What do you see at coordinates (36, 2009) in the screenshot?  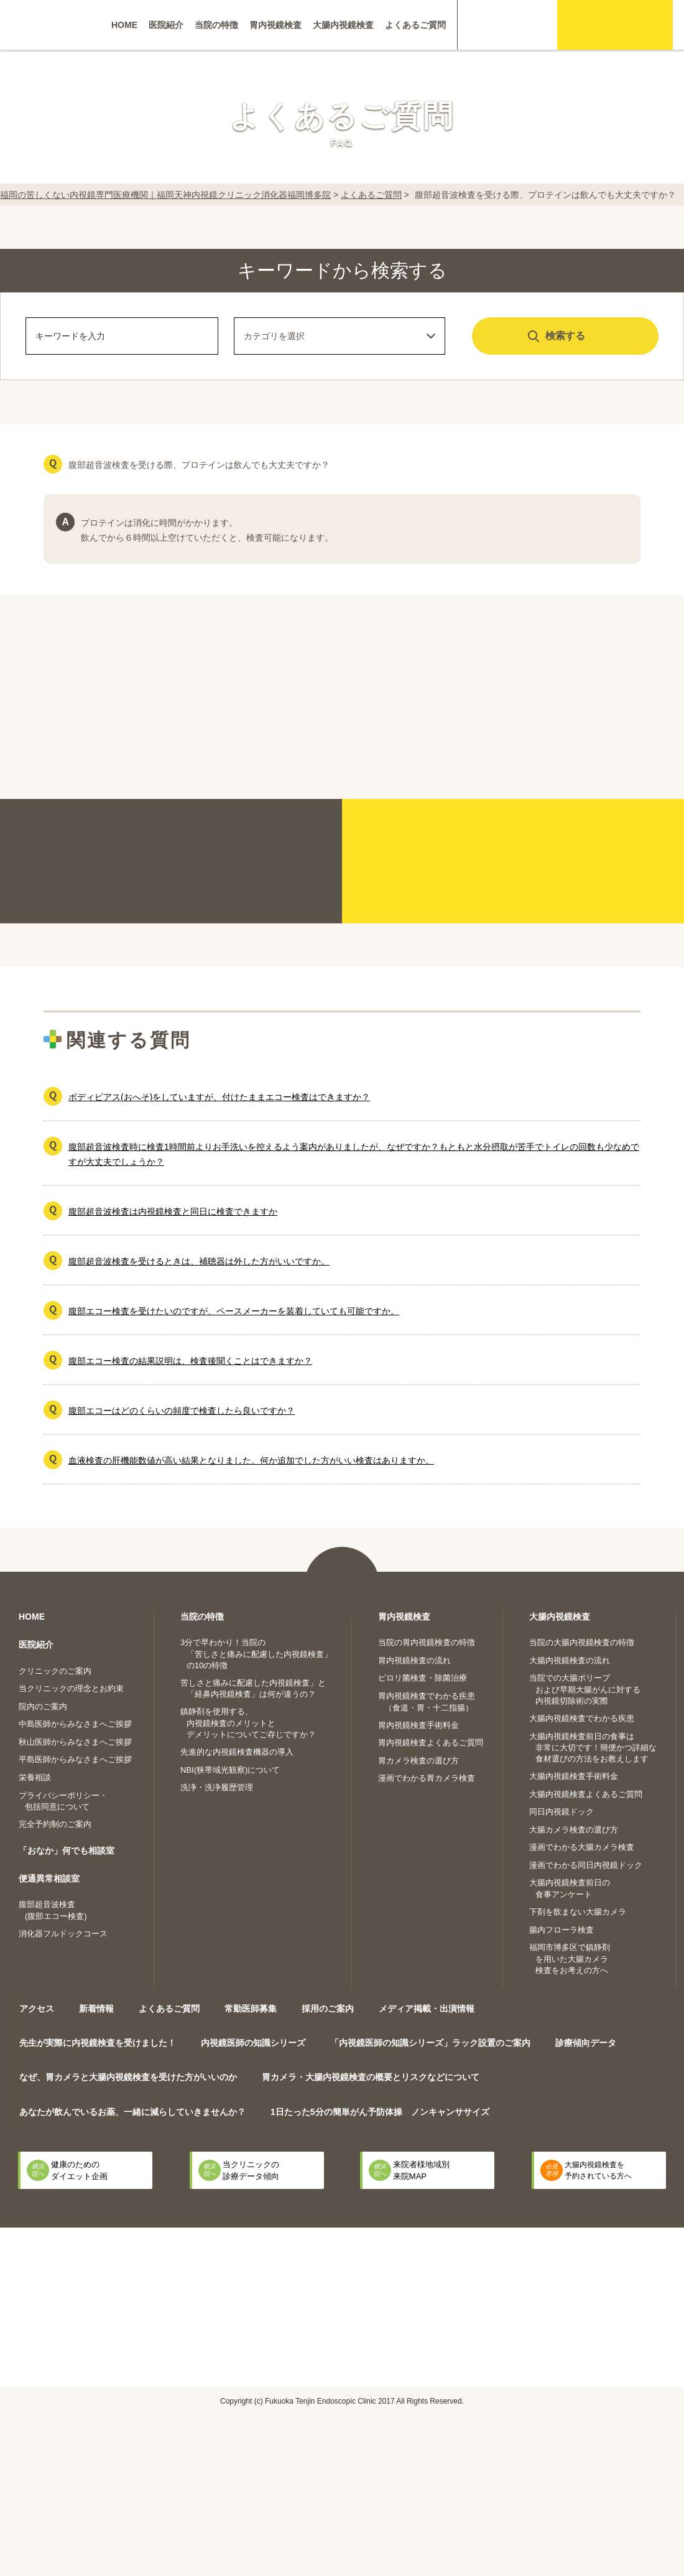 I see `アクセス` at bounding box center [36, 2009].